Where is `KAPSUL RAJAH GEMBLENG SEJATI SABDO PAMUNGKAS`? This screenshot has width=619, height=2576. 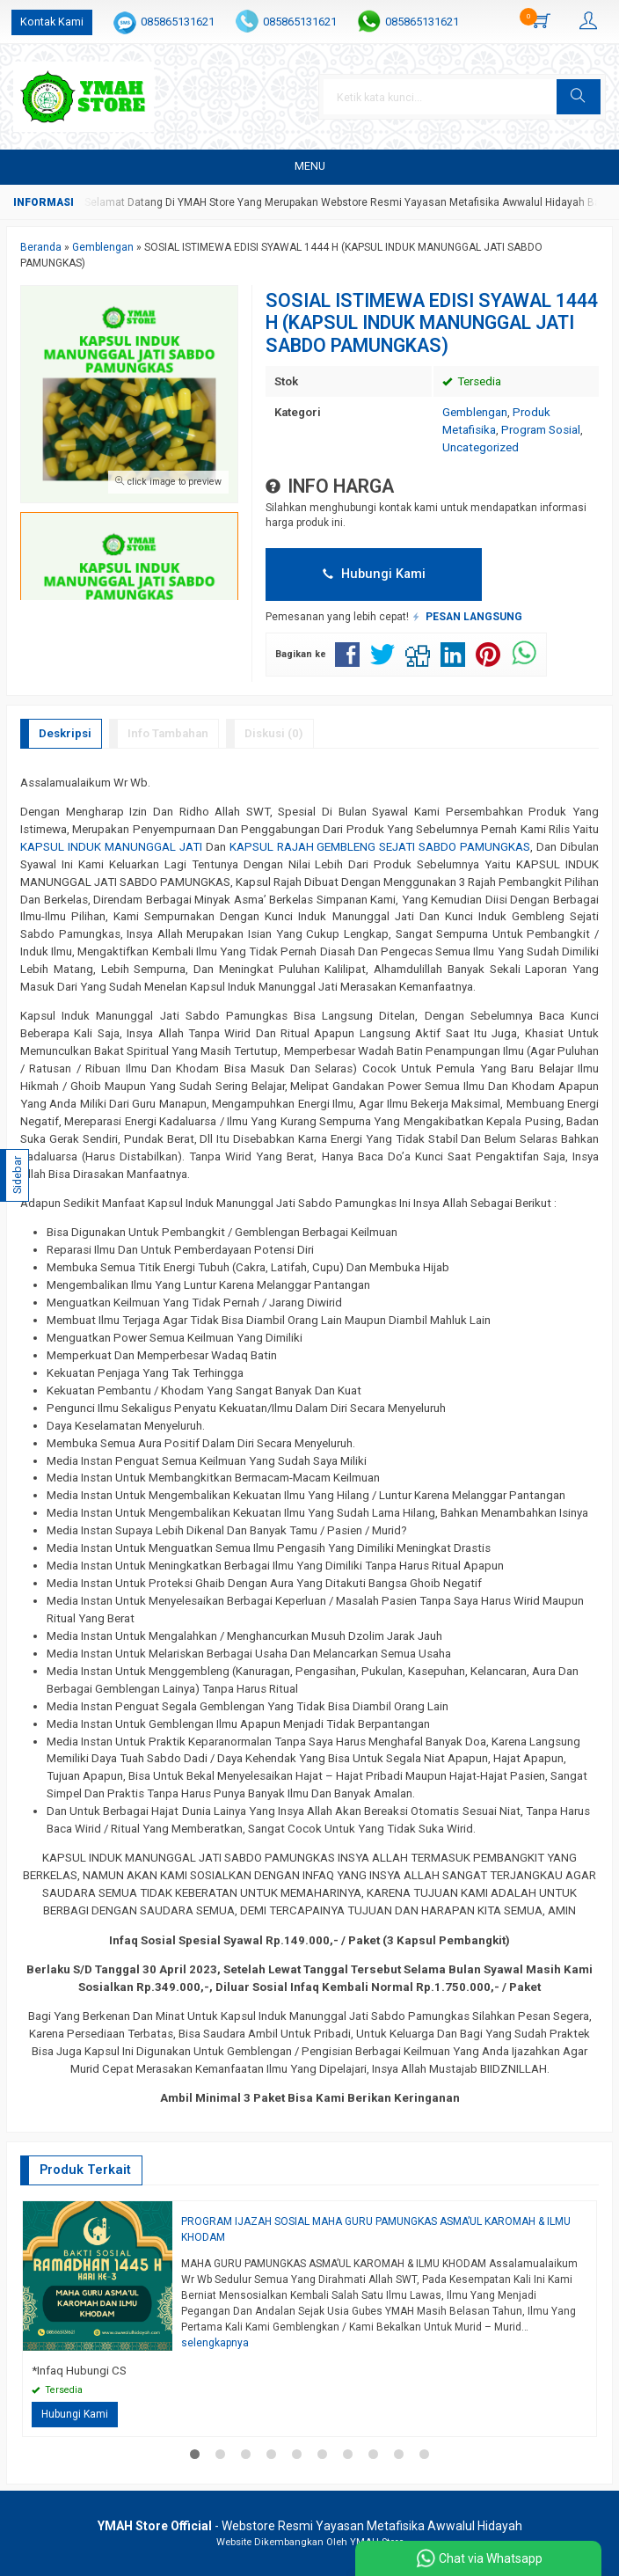
KAPSUL RAJAH GEMBLENG SEJATI SABDO PAMUNGKAS is located at coordinates (380, 846).